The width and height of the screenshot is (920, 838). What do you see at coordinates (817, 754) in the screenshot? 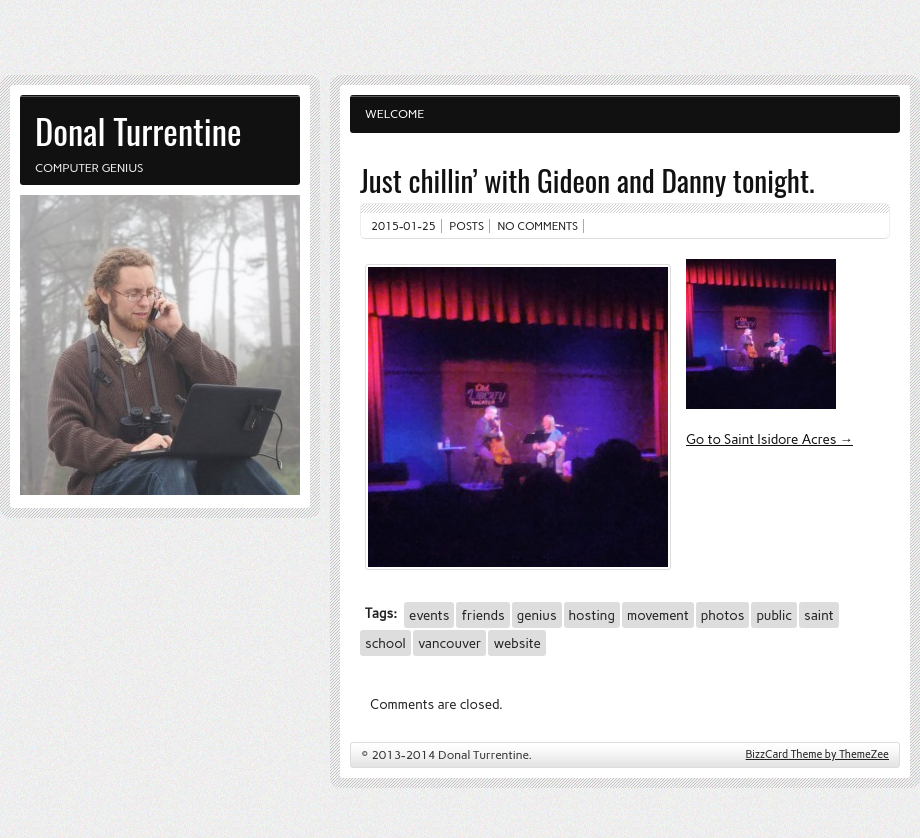
I see `BizzCard Theme by ThemeZee` at bounding box center [817, 754].